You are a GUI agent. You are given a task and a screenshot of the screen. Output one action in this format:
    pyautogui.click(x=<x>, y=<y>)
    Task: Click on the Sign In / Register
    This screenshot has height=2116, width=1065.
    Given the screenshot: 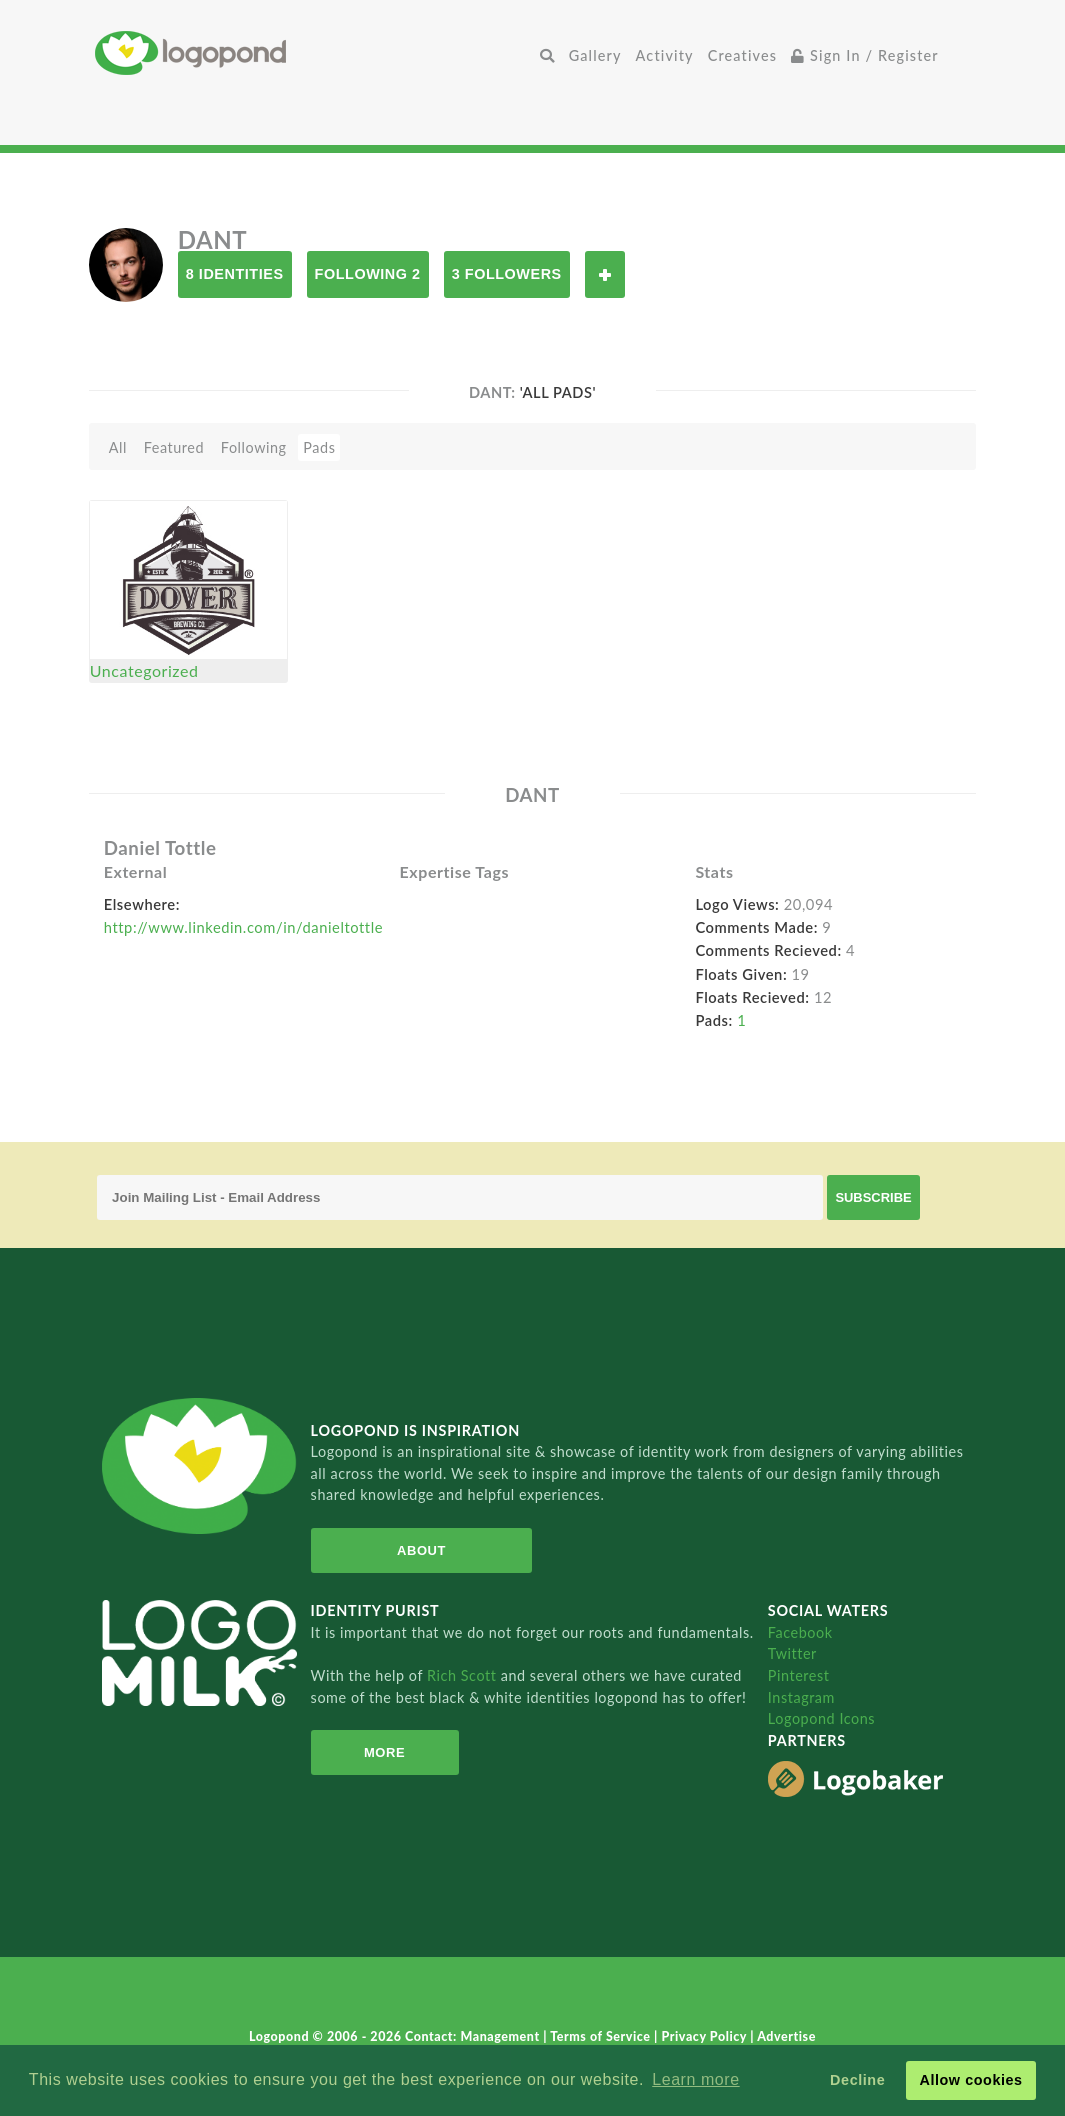 What is the action you would take?
    pyautogui.click(x=865, y=55)
    